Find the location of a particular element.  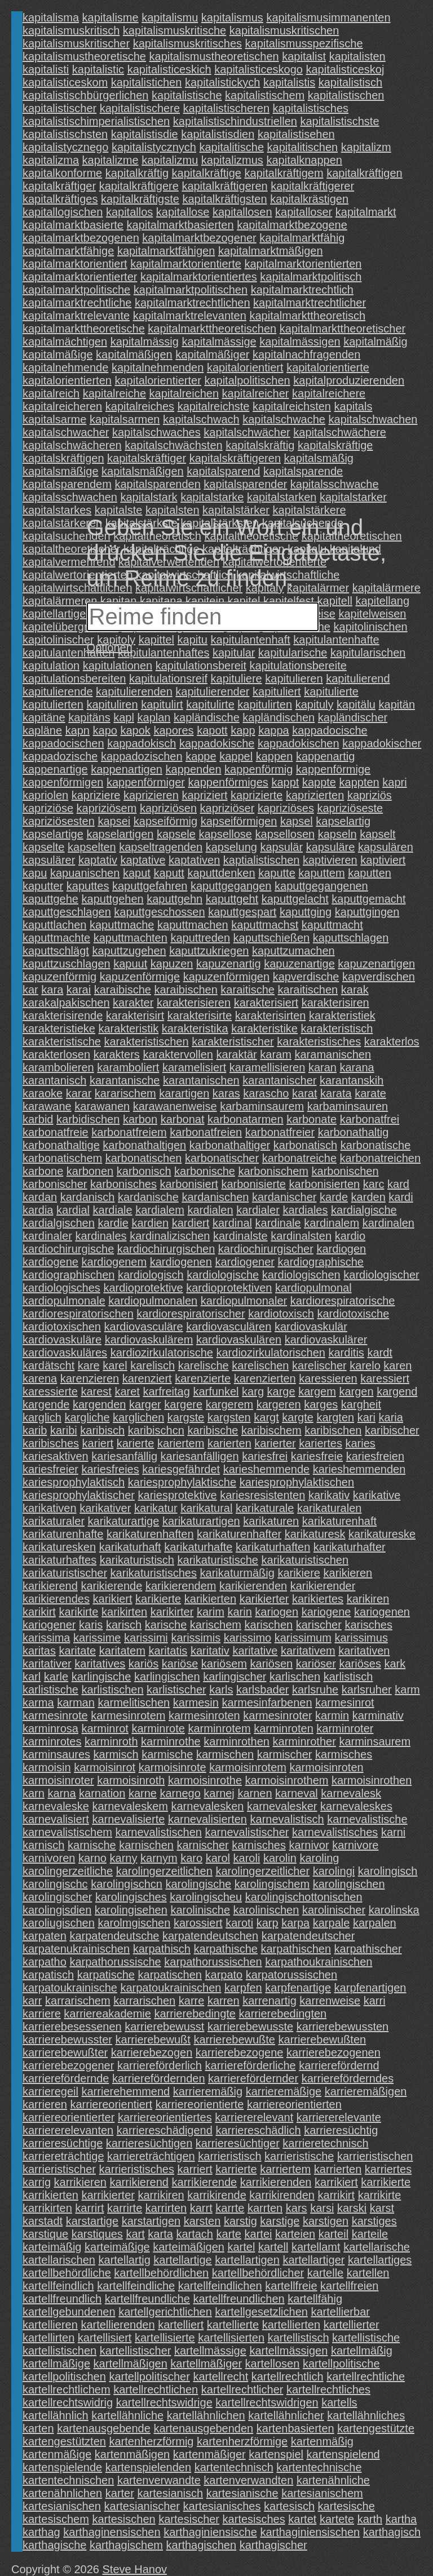

kapitulierenden is located at coordinates (134, 691).